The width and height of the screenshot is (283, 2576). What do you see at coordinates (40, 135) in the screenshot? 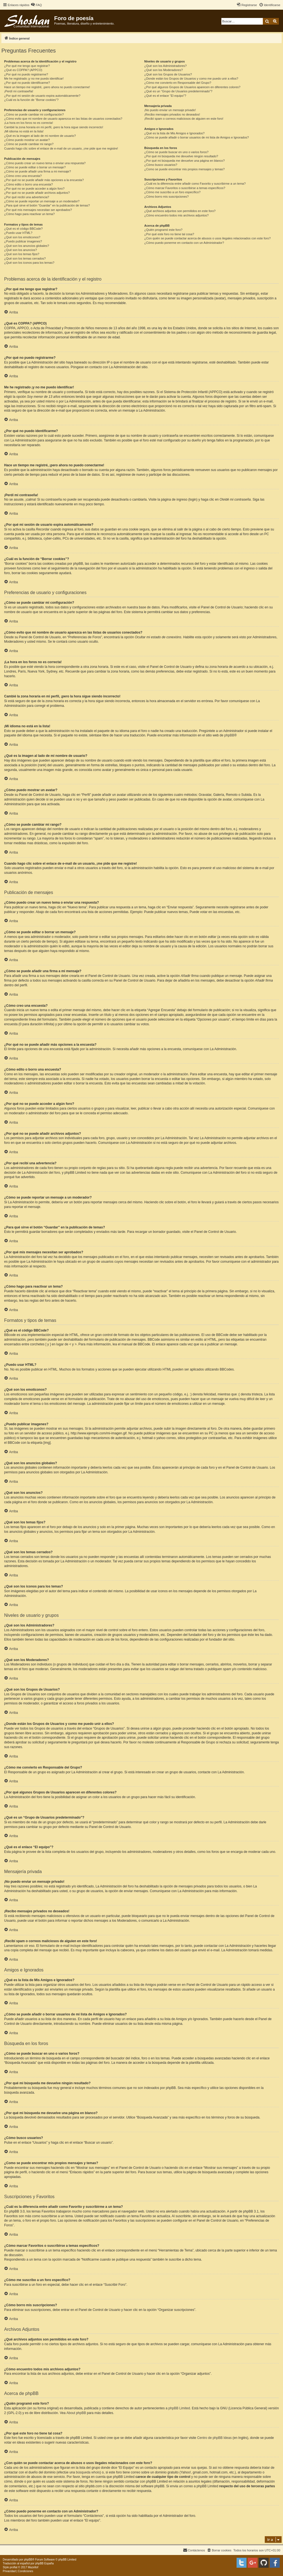
I see `¿Qué es la imagen al lado de mi nombre de usuario?` at bounding box center [40, 135].